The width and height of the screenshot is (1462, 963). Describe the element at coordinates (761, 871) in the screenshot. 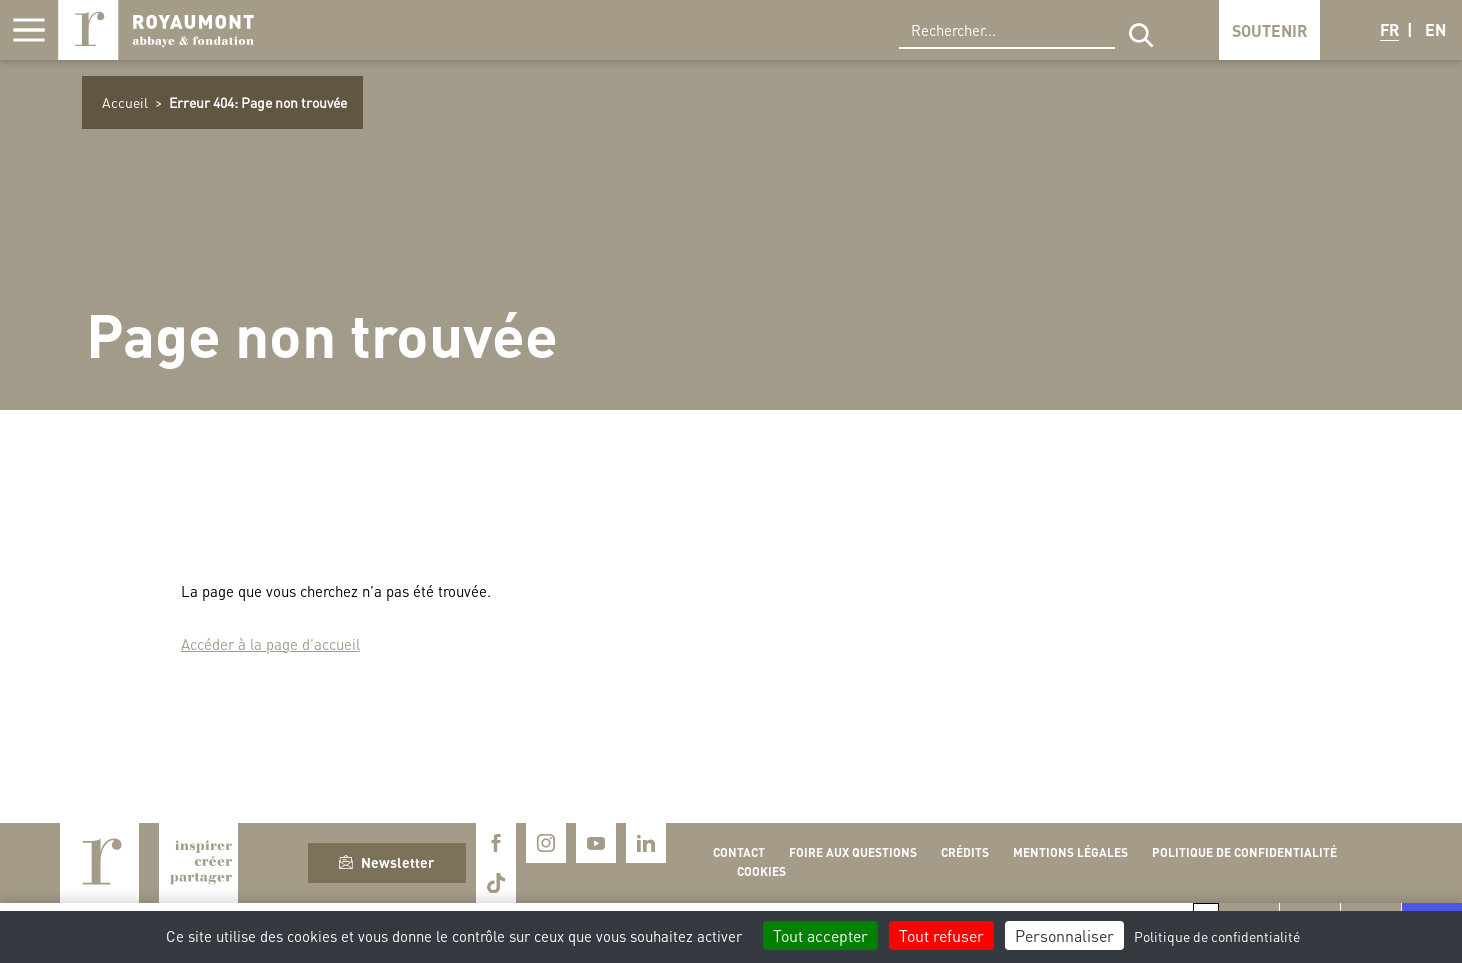

I see `Cookies` at that location.